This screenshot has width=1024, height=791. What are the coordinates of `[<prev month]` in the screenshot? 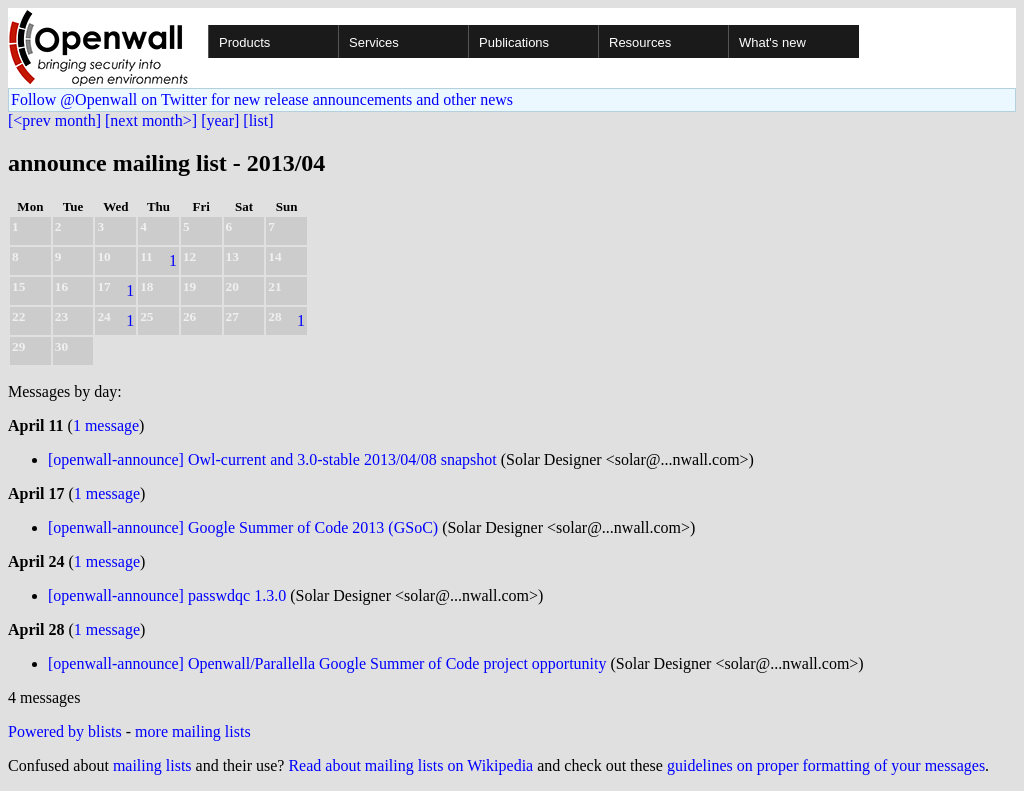 It's located at (54, 120).